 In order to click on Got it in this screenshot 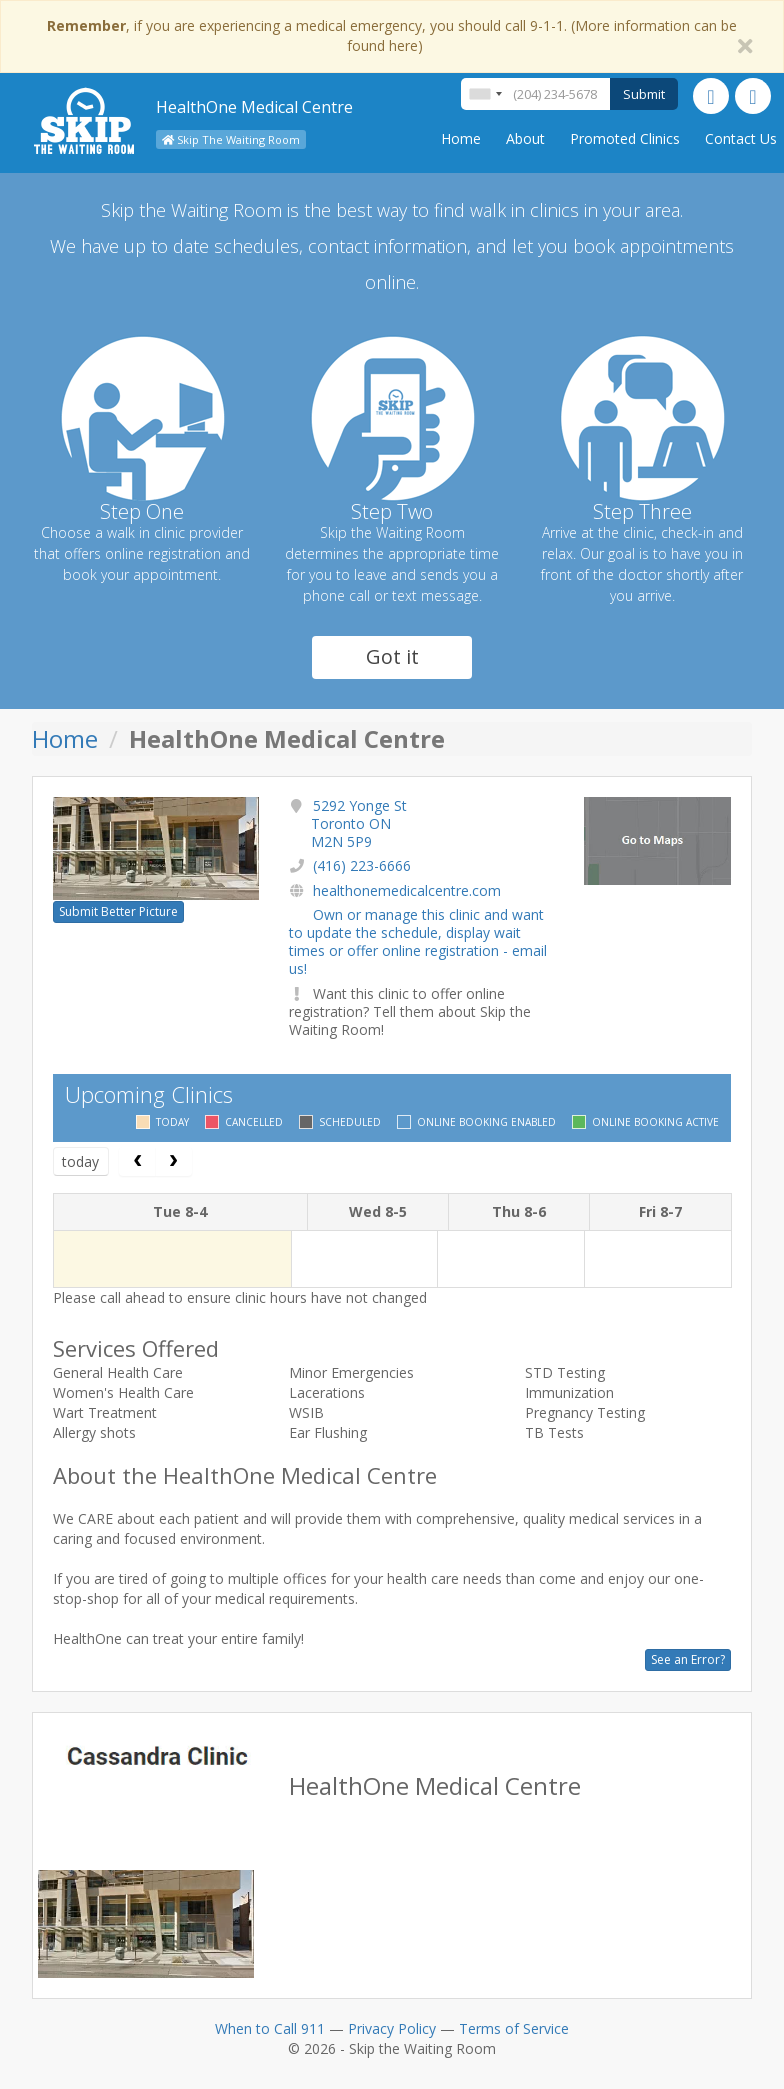, I will do `click(392, 656)`.